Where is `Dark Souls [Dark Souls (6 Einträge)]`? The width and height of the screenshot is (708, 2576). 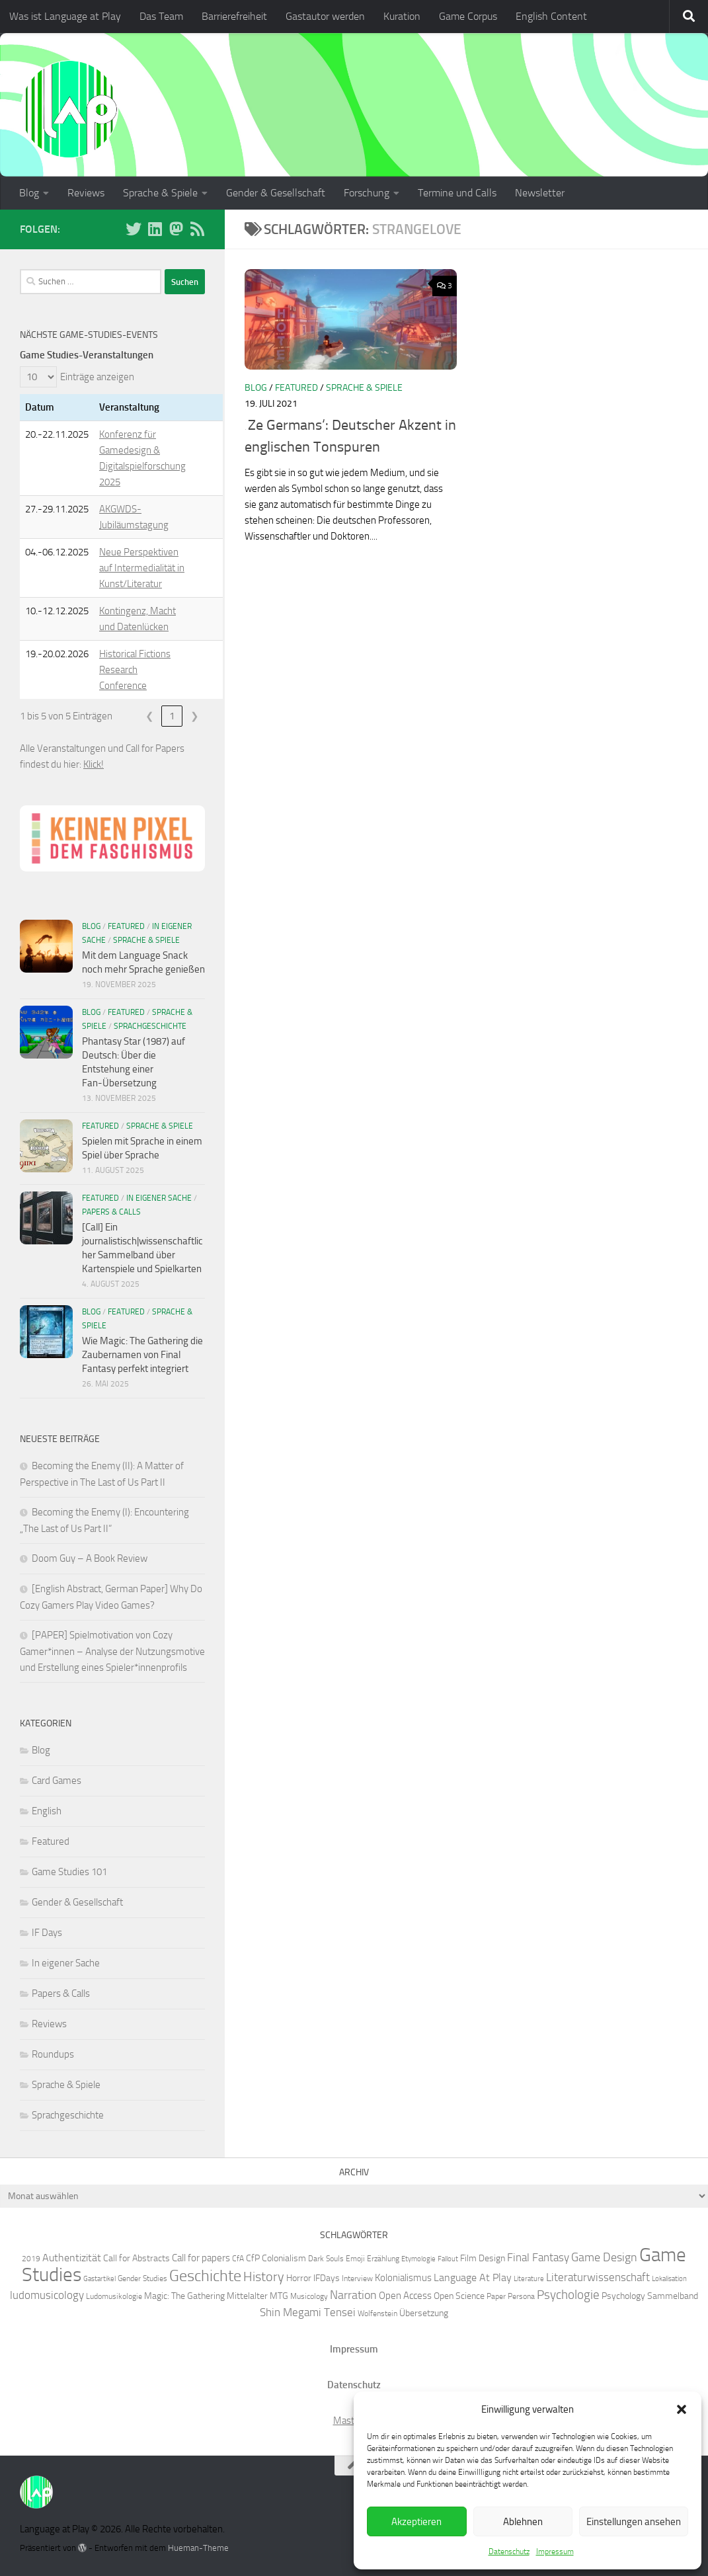 Dark Souls [Dark Souls (6 Einträge)] is located at coordinates (326, 2258).